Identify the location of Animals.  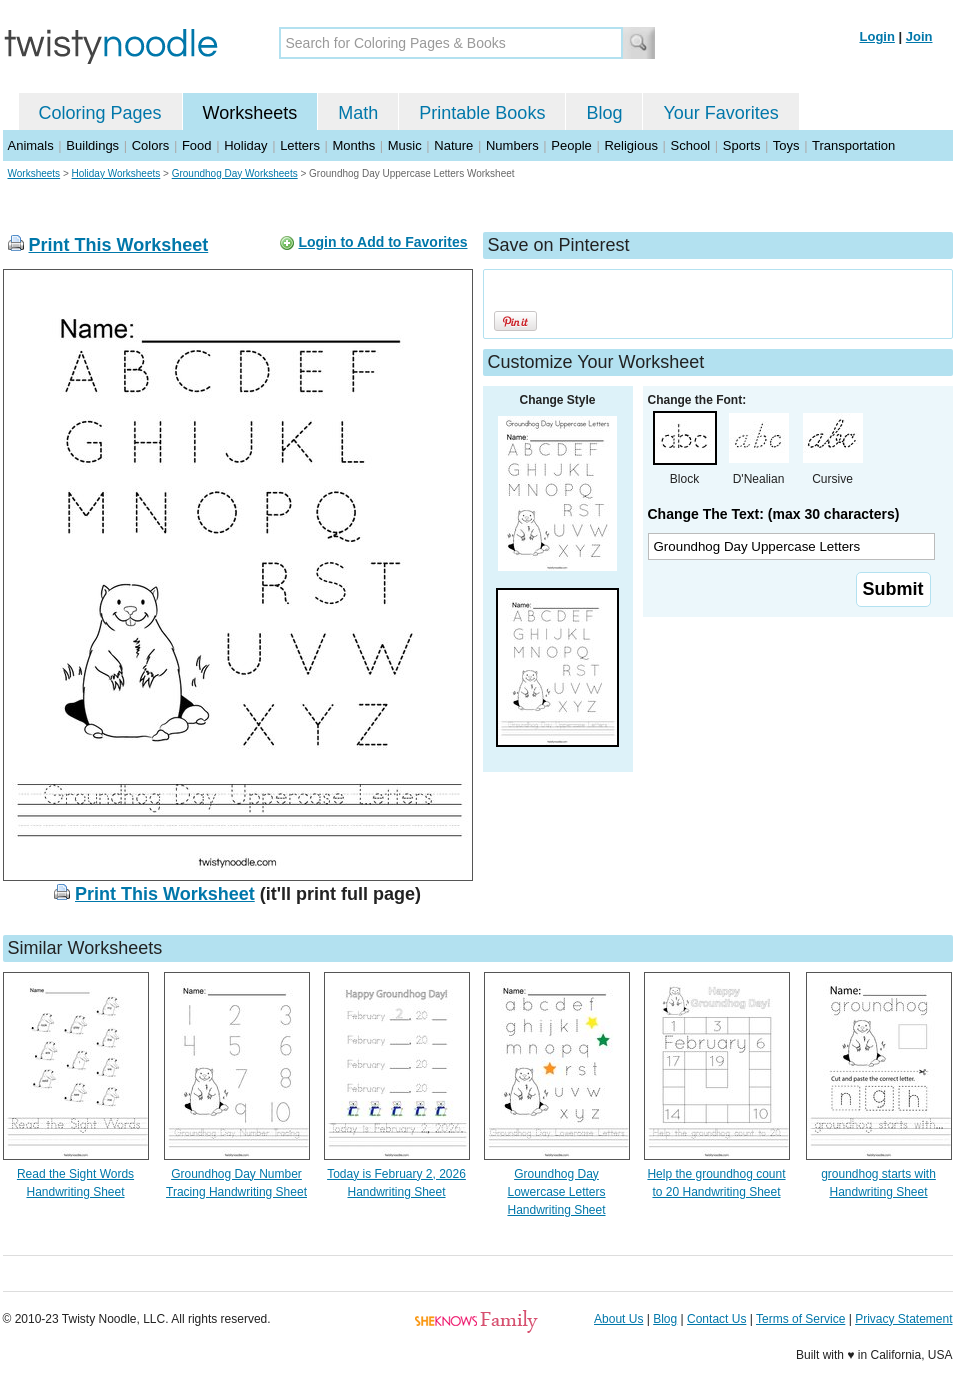
(31, 145).